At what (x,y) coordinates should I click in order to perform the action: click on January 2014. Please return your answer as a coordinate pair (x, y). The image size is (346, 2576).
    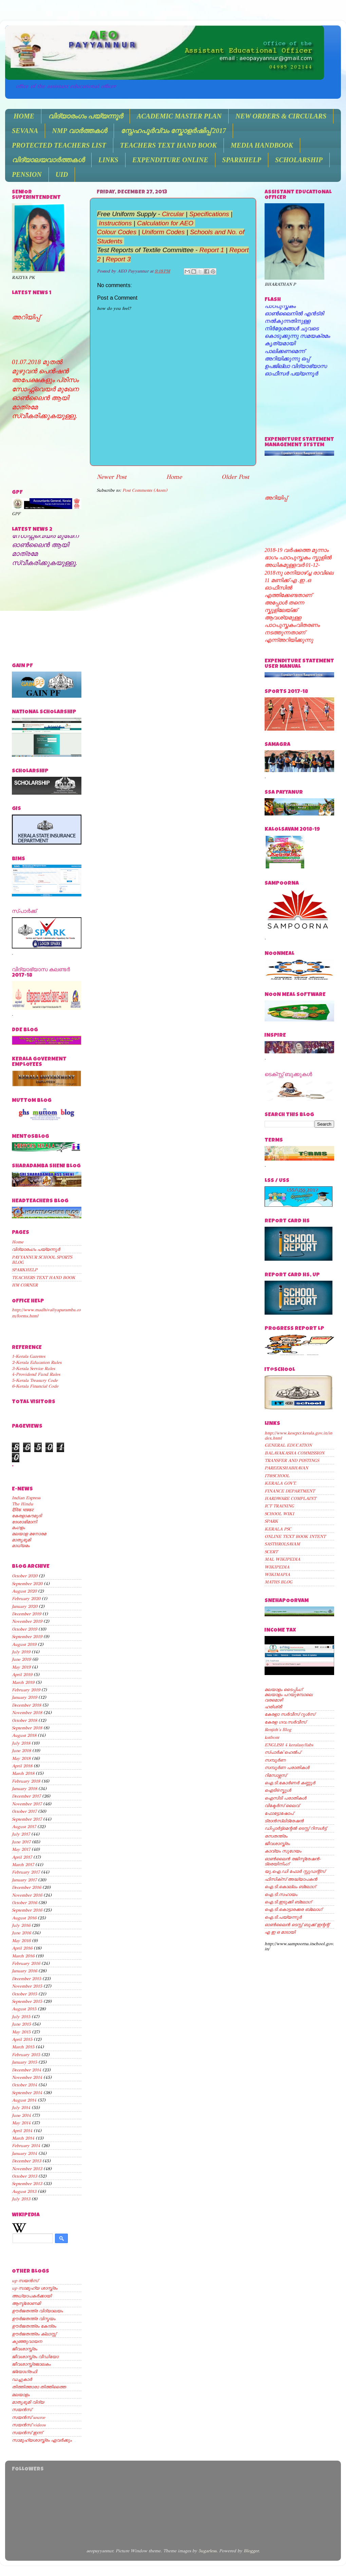
    Looking at the image, I should click on (24, 2153).